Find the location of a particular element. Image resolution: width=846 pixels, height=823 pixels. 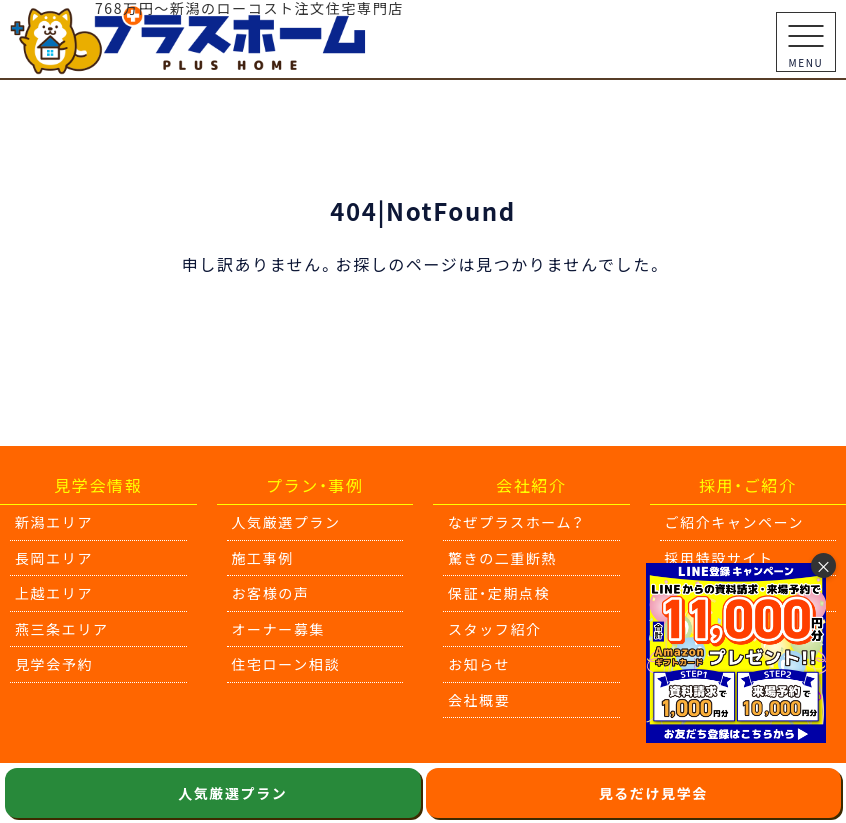

保証・定期点検 is located at coordinates (499, 593).